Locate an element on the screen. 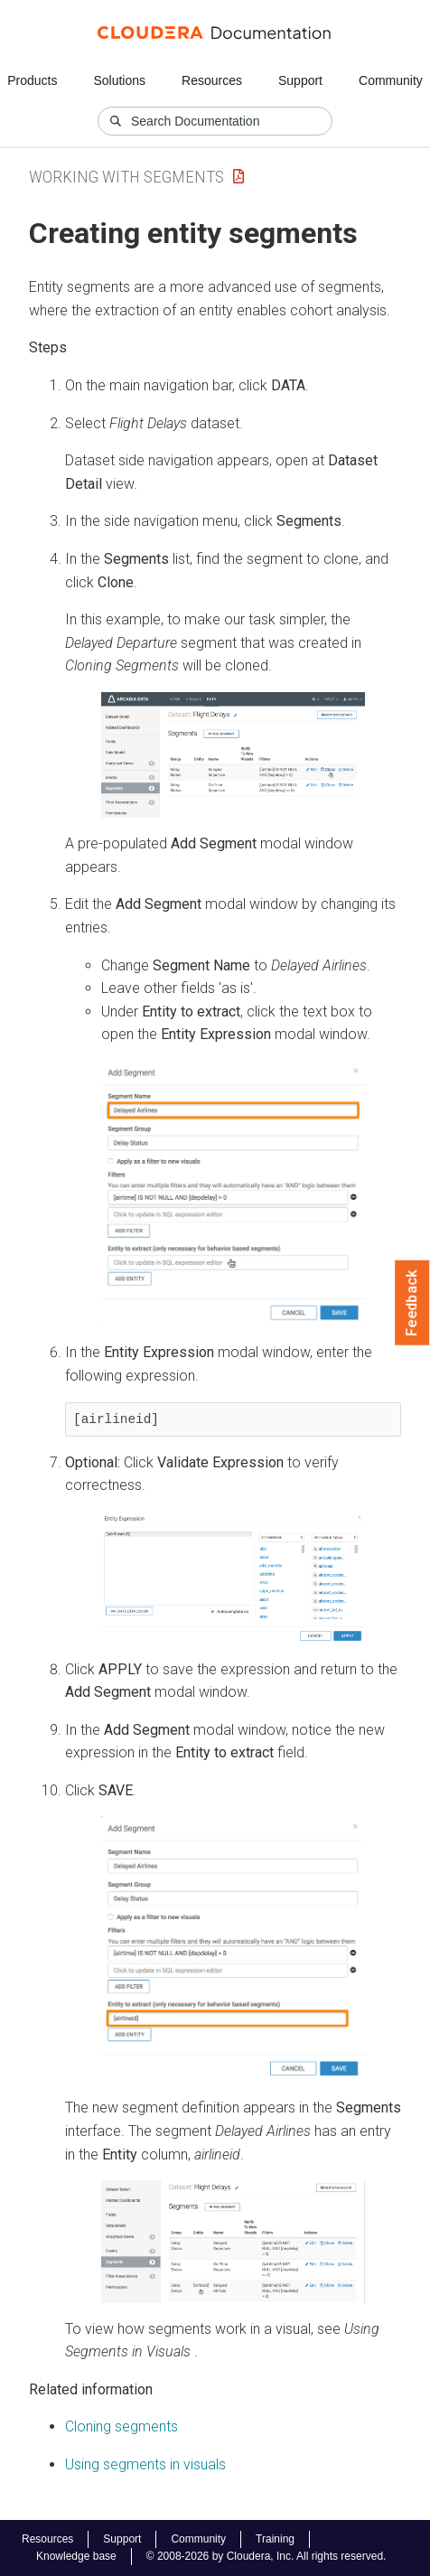 Image resolution: width=430 pixels, height=2576 pixels. © 2008-2026 by Cloudera, Inc. All rights reserved. is located at coordinates (266, 2556).